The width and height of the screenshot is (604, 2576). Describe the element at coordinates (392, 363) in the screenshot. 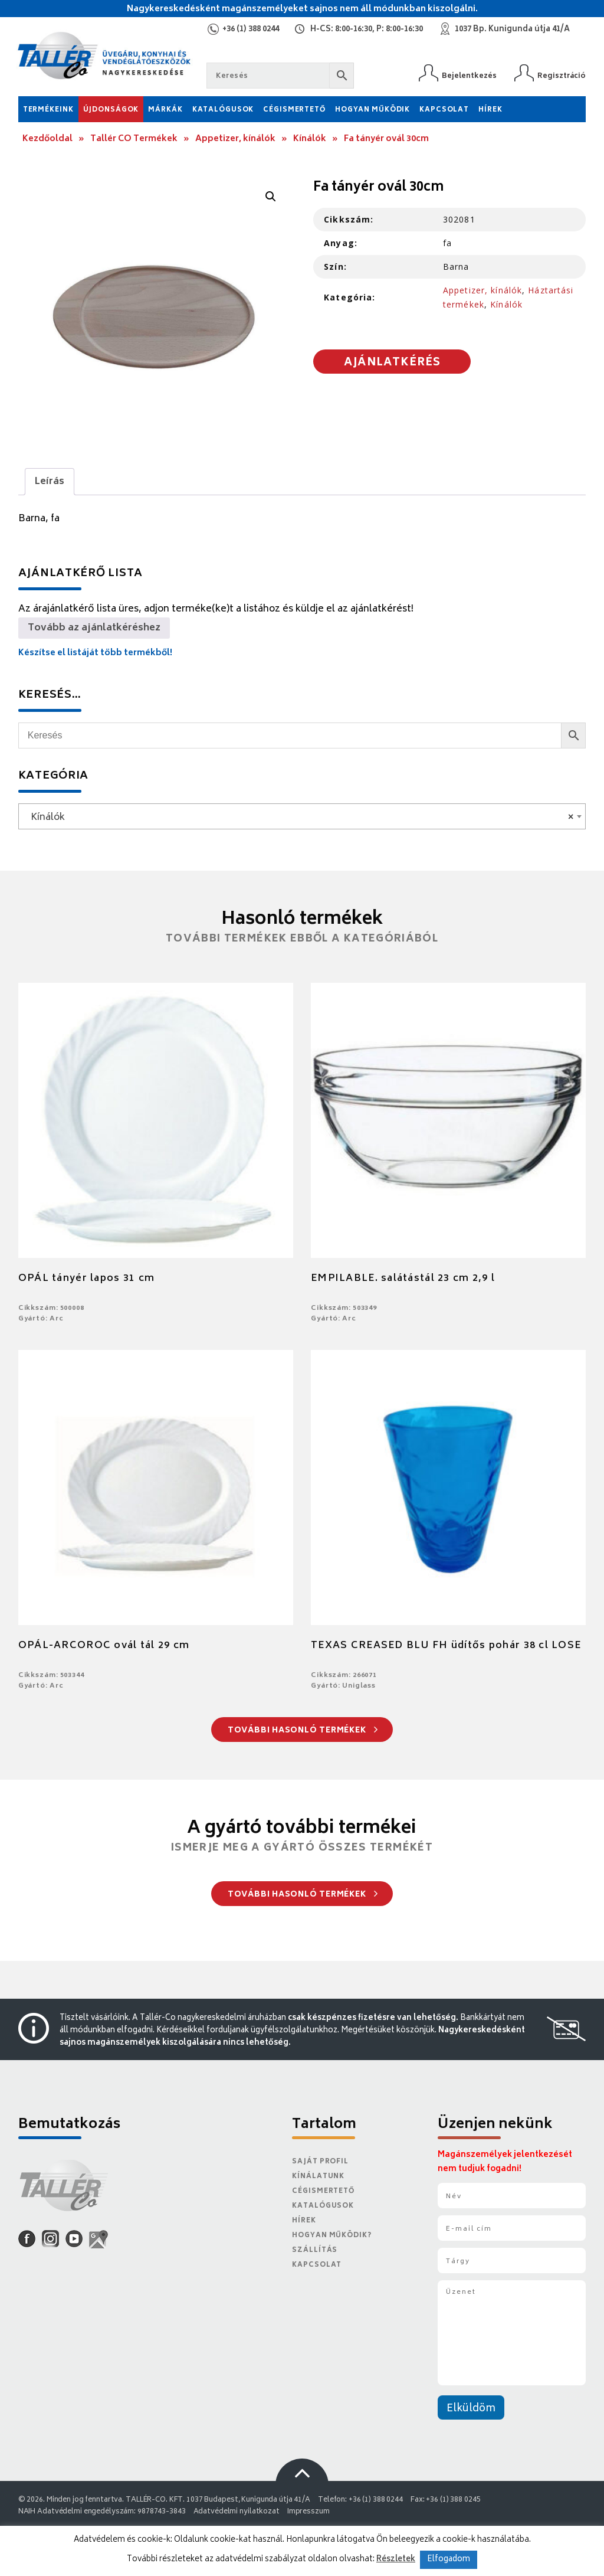

I see `Ajánlatkérés` at that location.